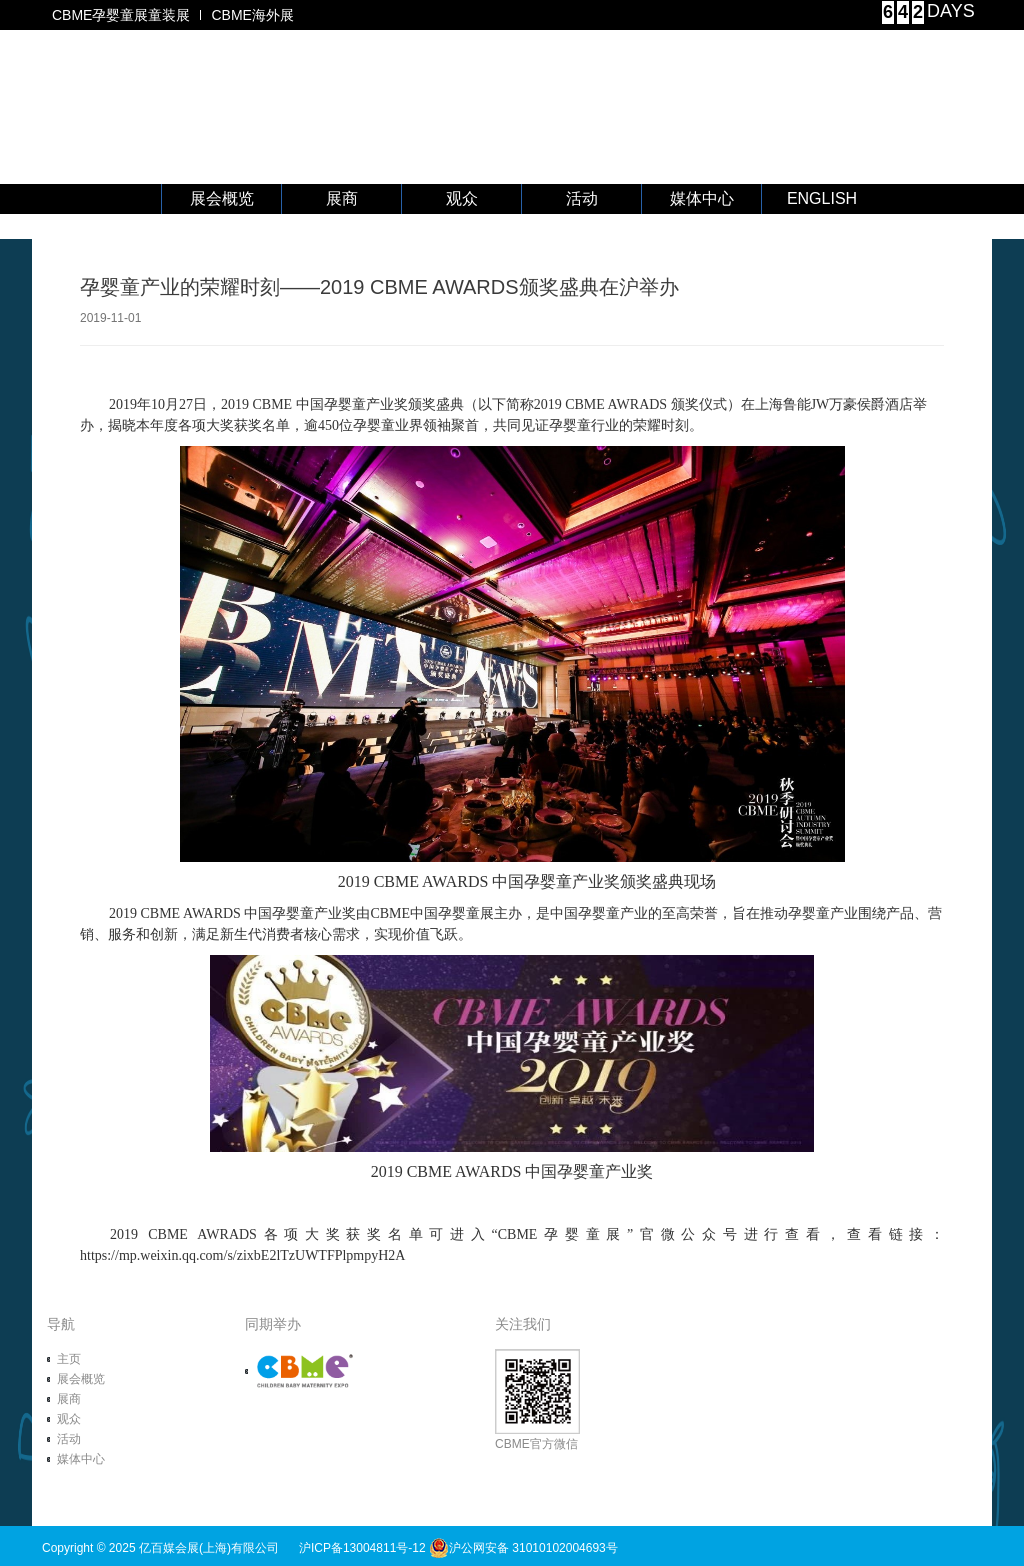 The image size is (1024, 1566). What do you see at coordinates (523, 1548) in the screenshot?
I see `沪公网安备 31010102004693号` at bounding box center [523, 1548].